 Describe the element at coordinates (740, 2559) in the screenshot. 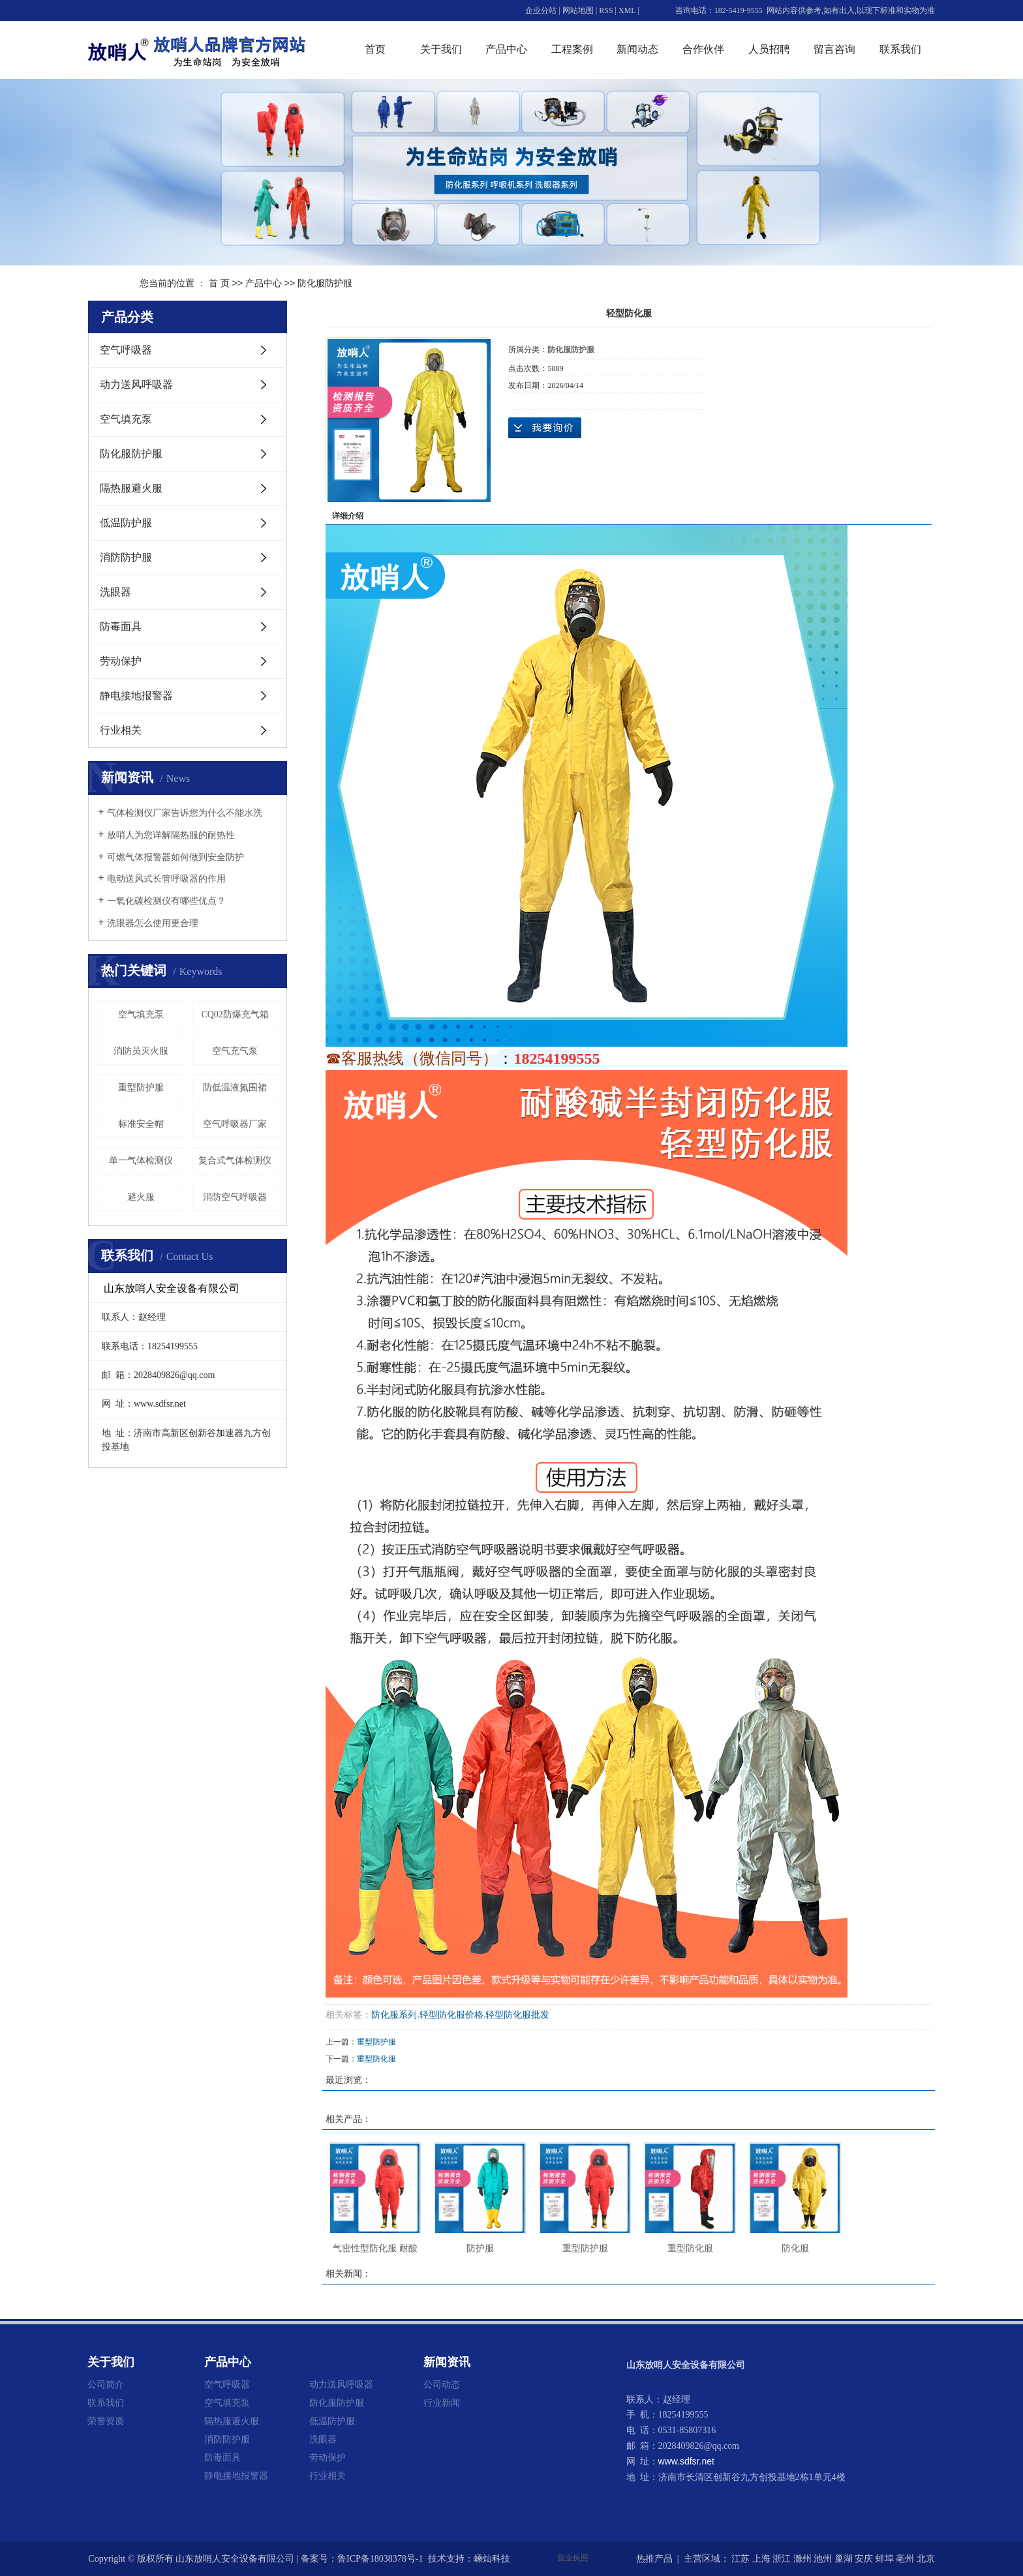

I see `江苏` at that location.